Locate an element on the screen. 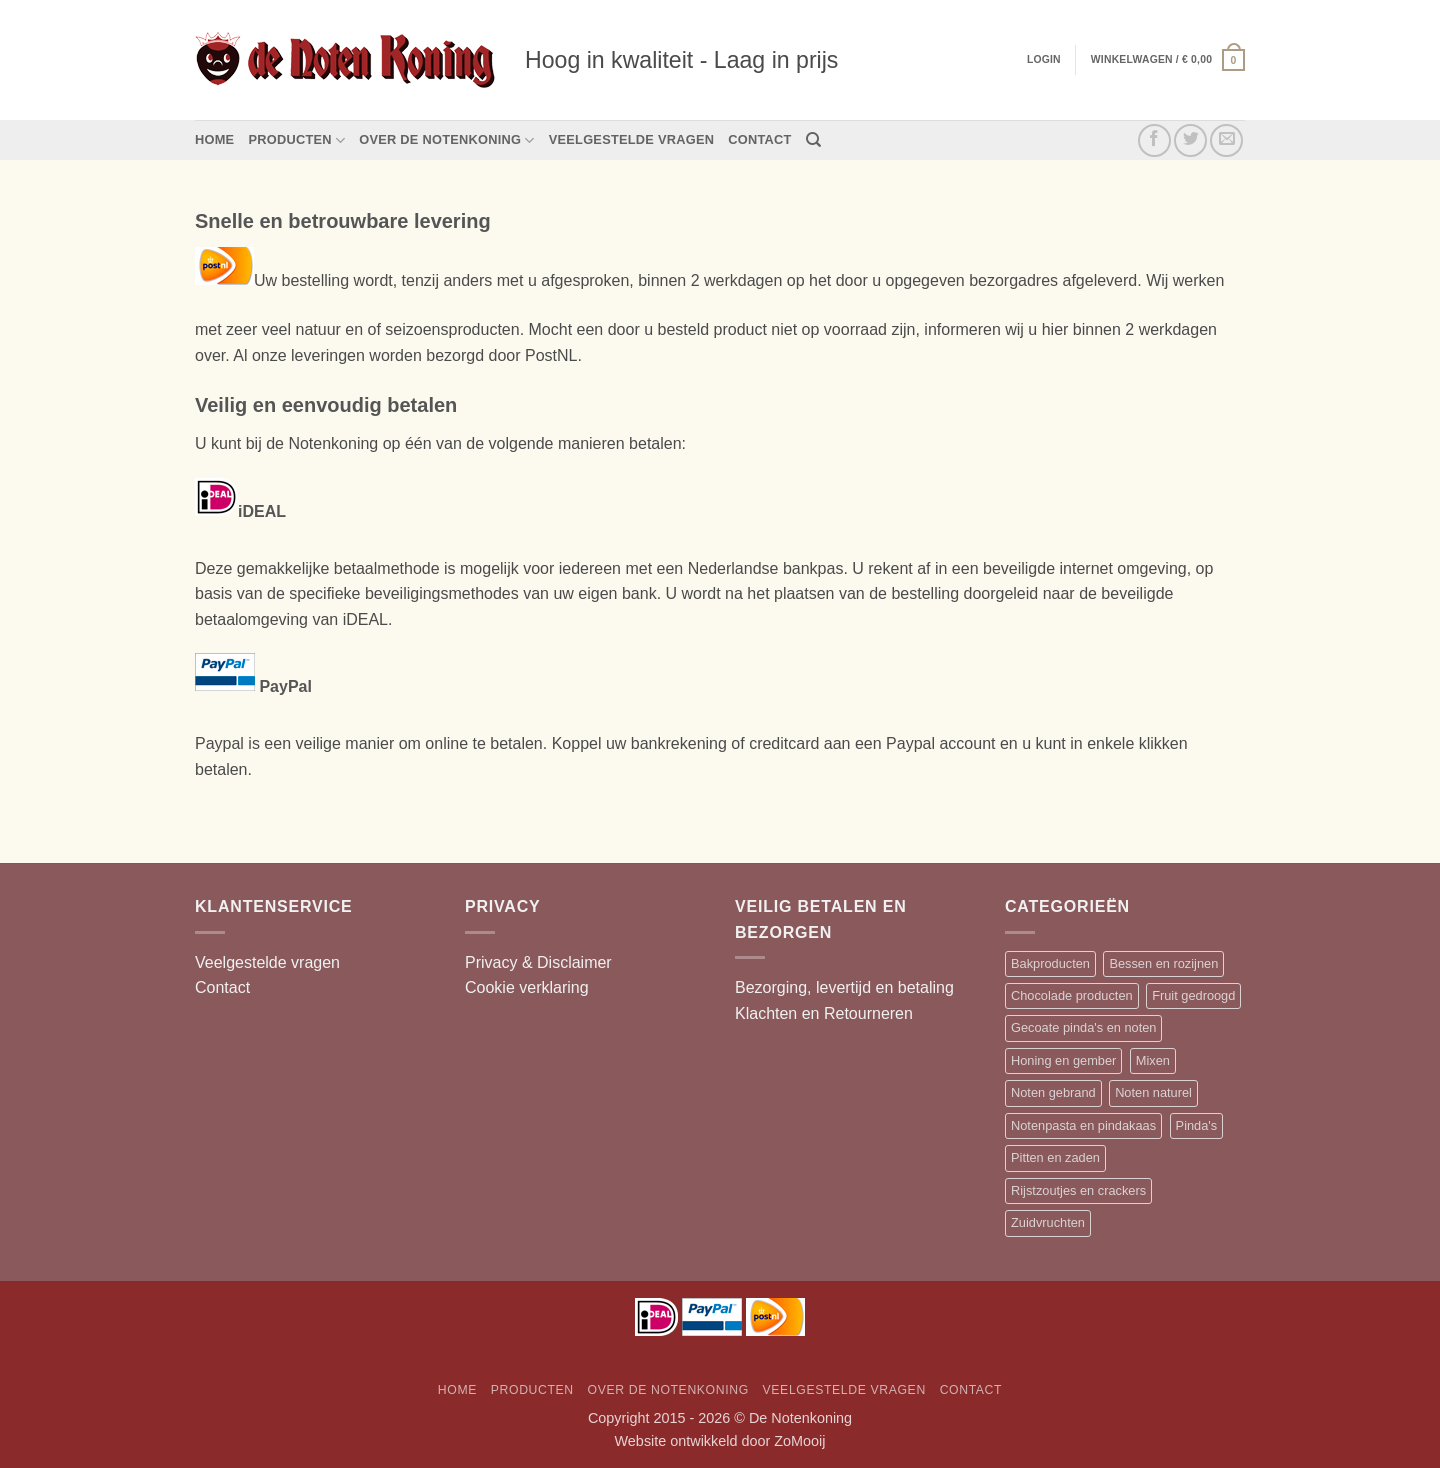 The width and height of the screenshot is (1440, 1468). Bakproducten [Bakproducten (13 items)] is located at coordinates (1050, 963).